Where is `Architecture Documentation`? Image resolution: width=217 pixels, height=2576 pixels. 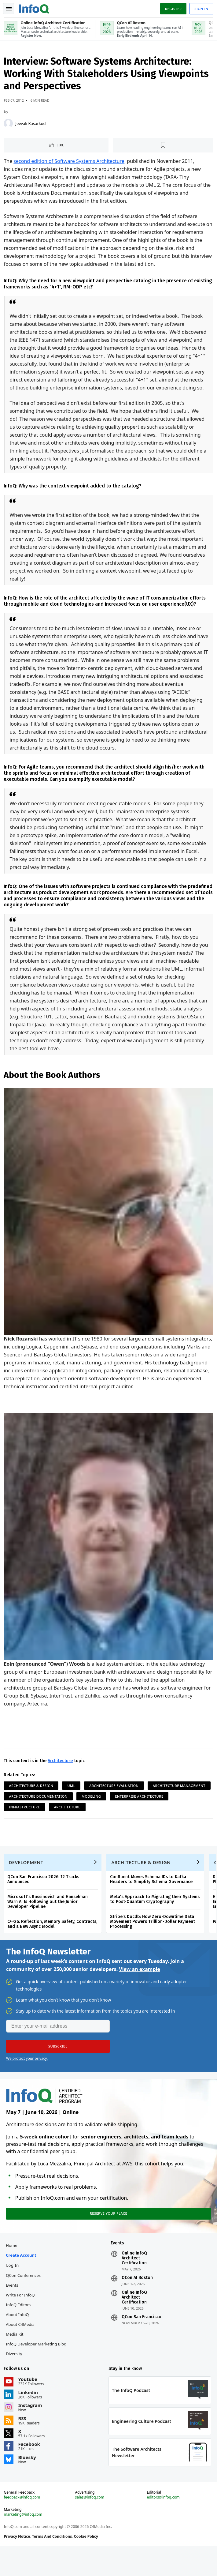
Architecture Documentation is located at coordinates (106, 1809).